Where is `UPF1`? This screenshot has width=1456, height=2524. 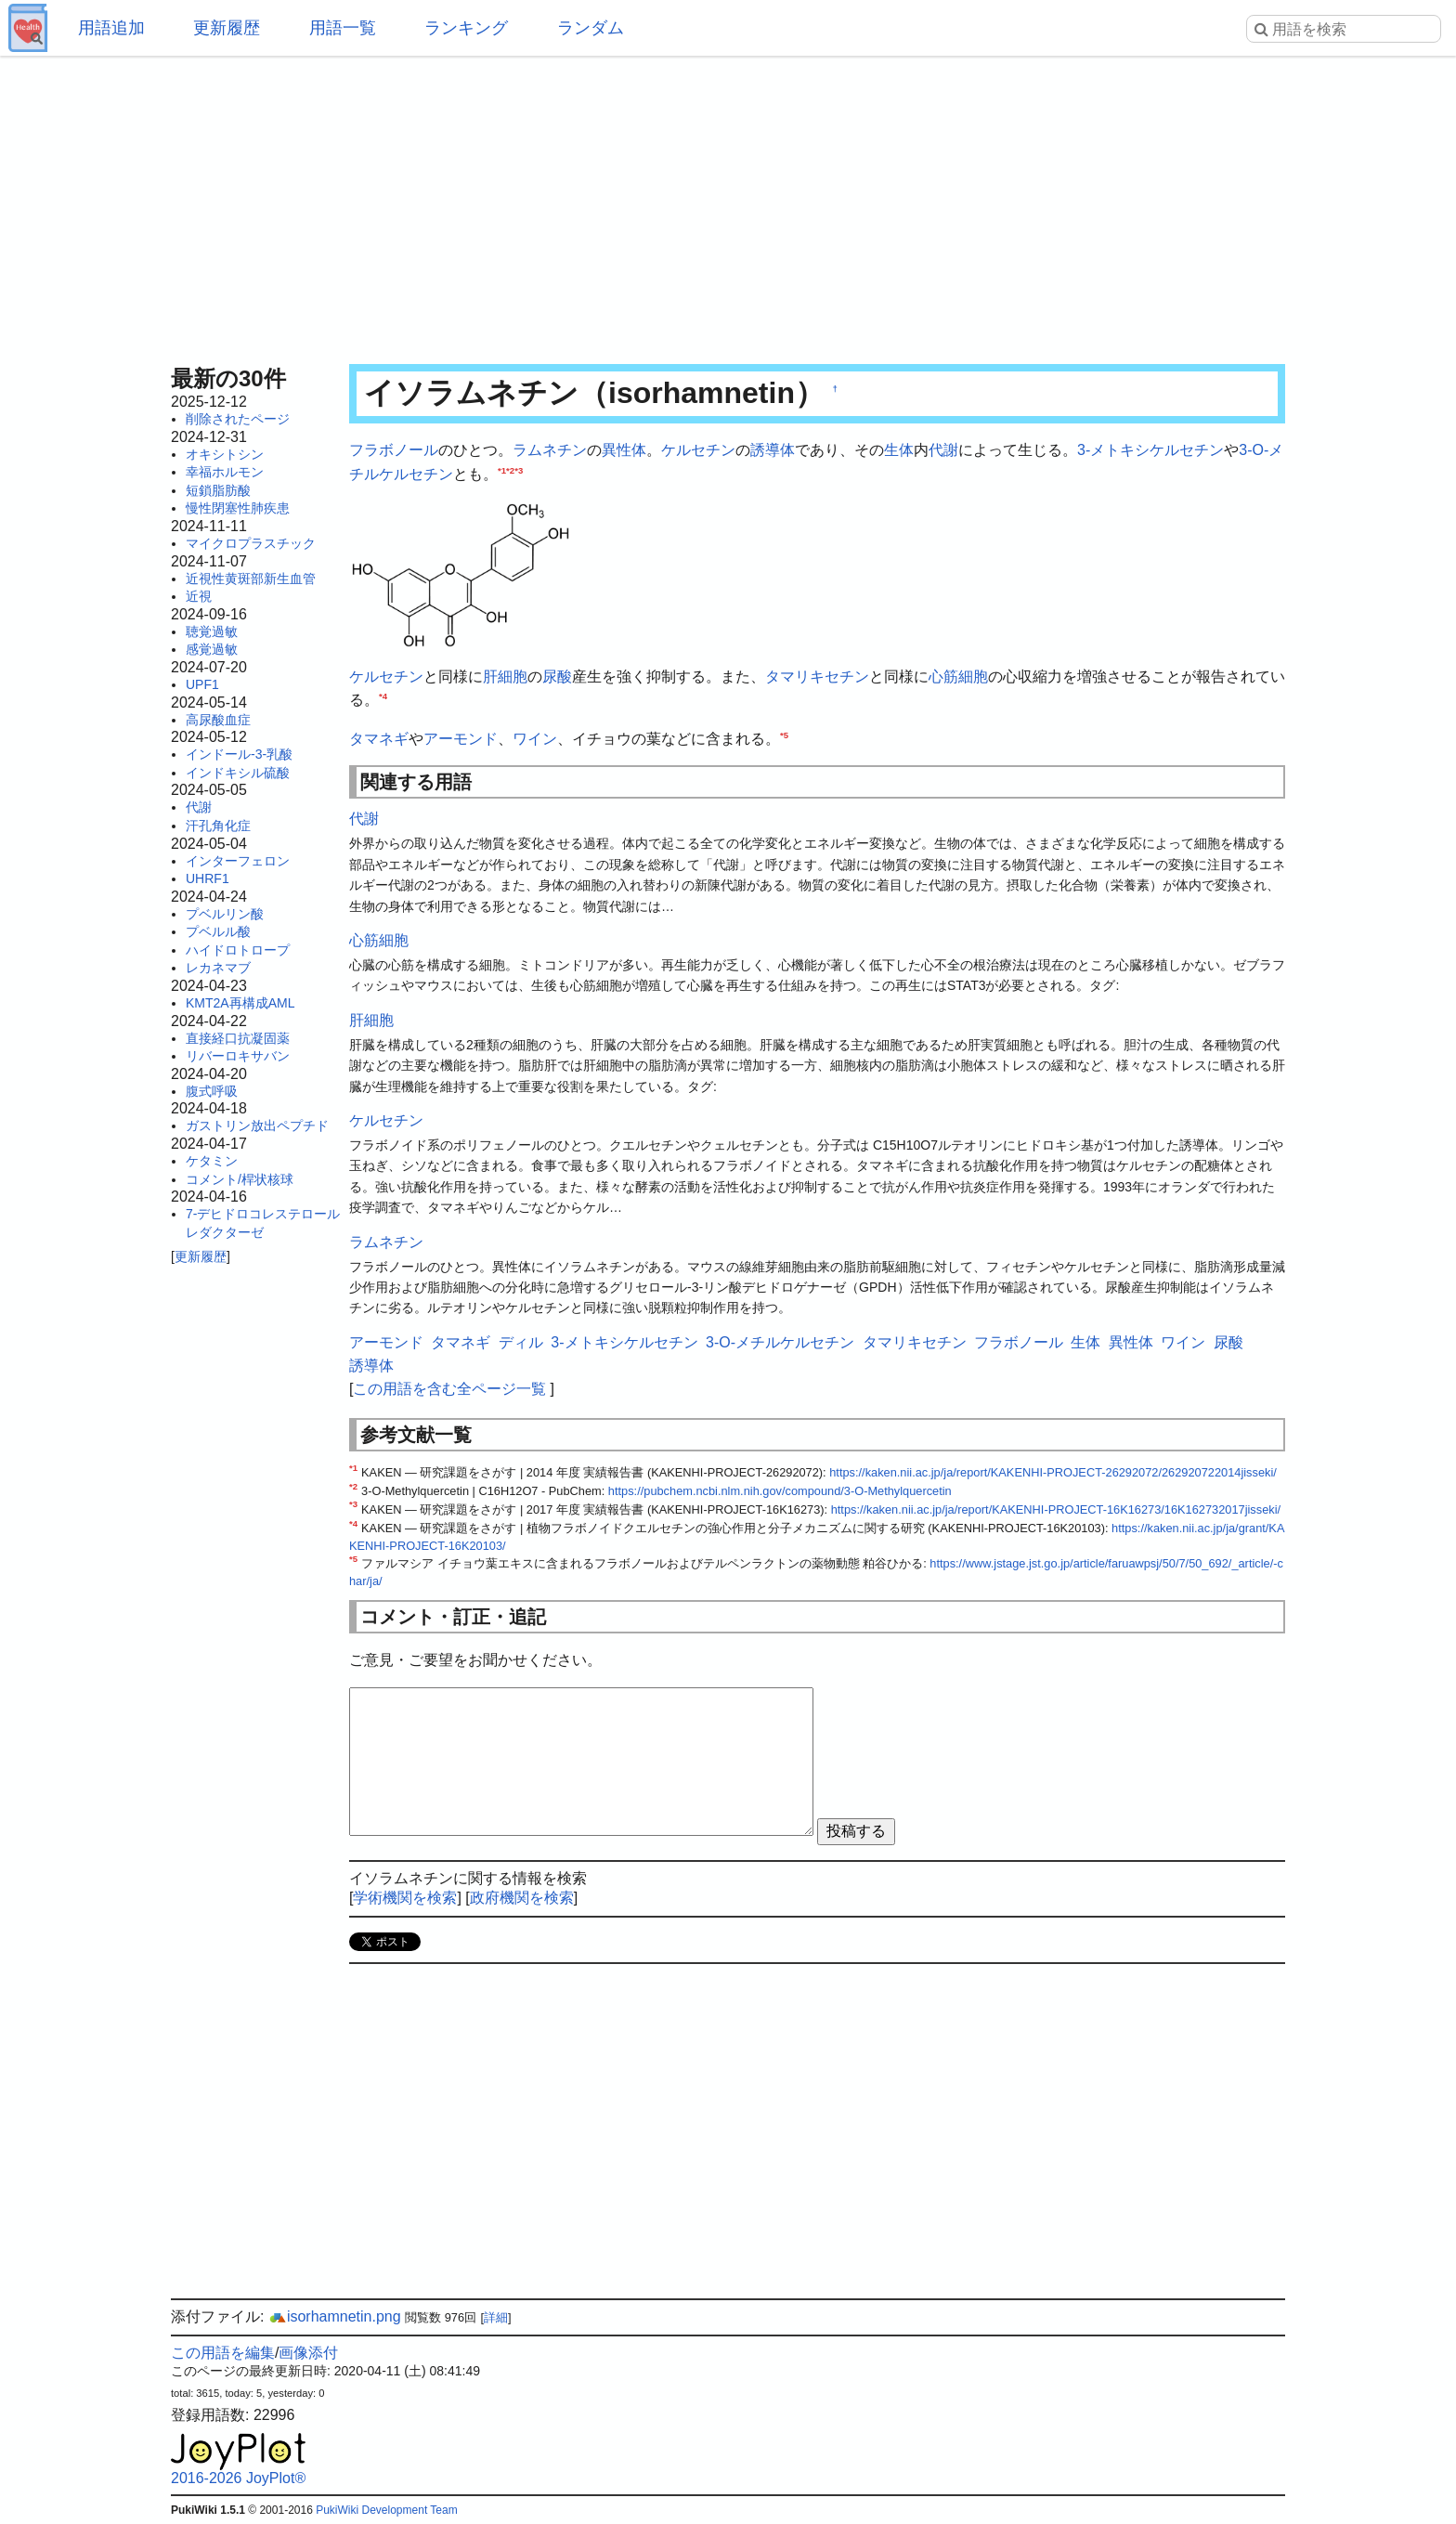
UPF1 is located at coordinates (202, 684).